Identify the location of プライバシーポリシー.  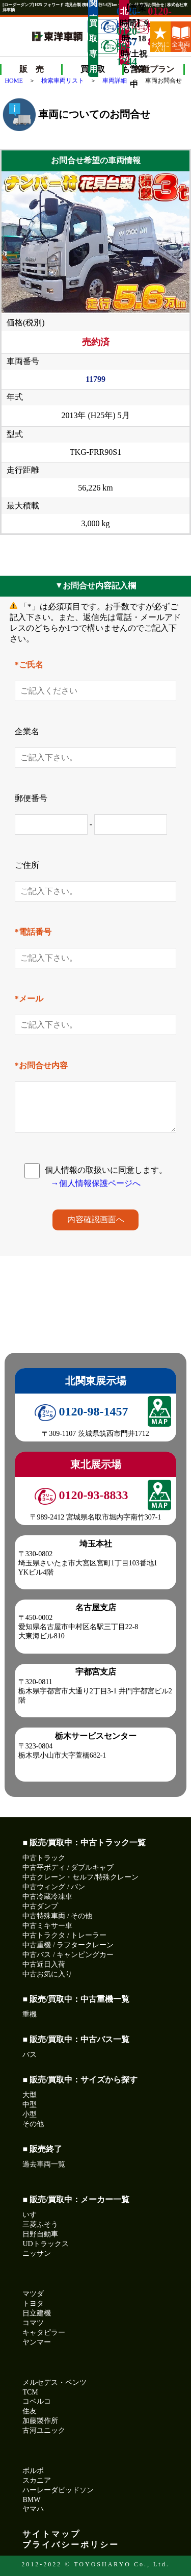
(70, 2544).